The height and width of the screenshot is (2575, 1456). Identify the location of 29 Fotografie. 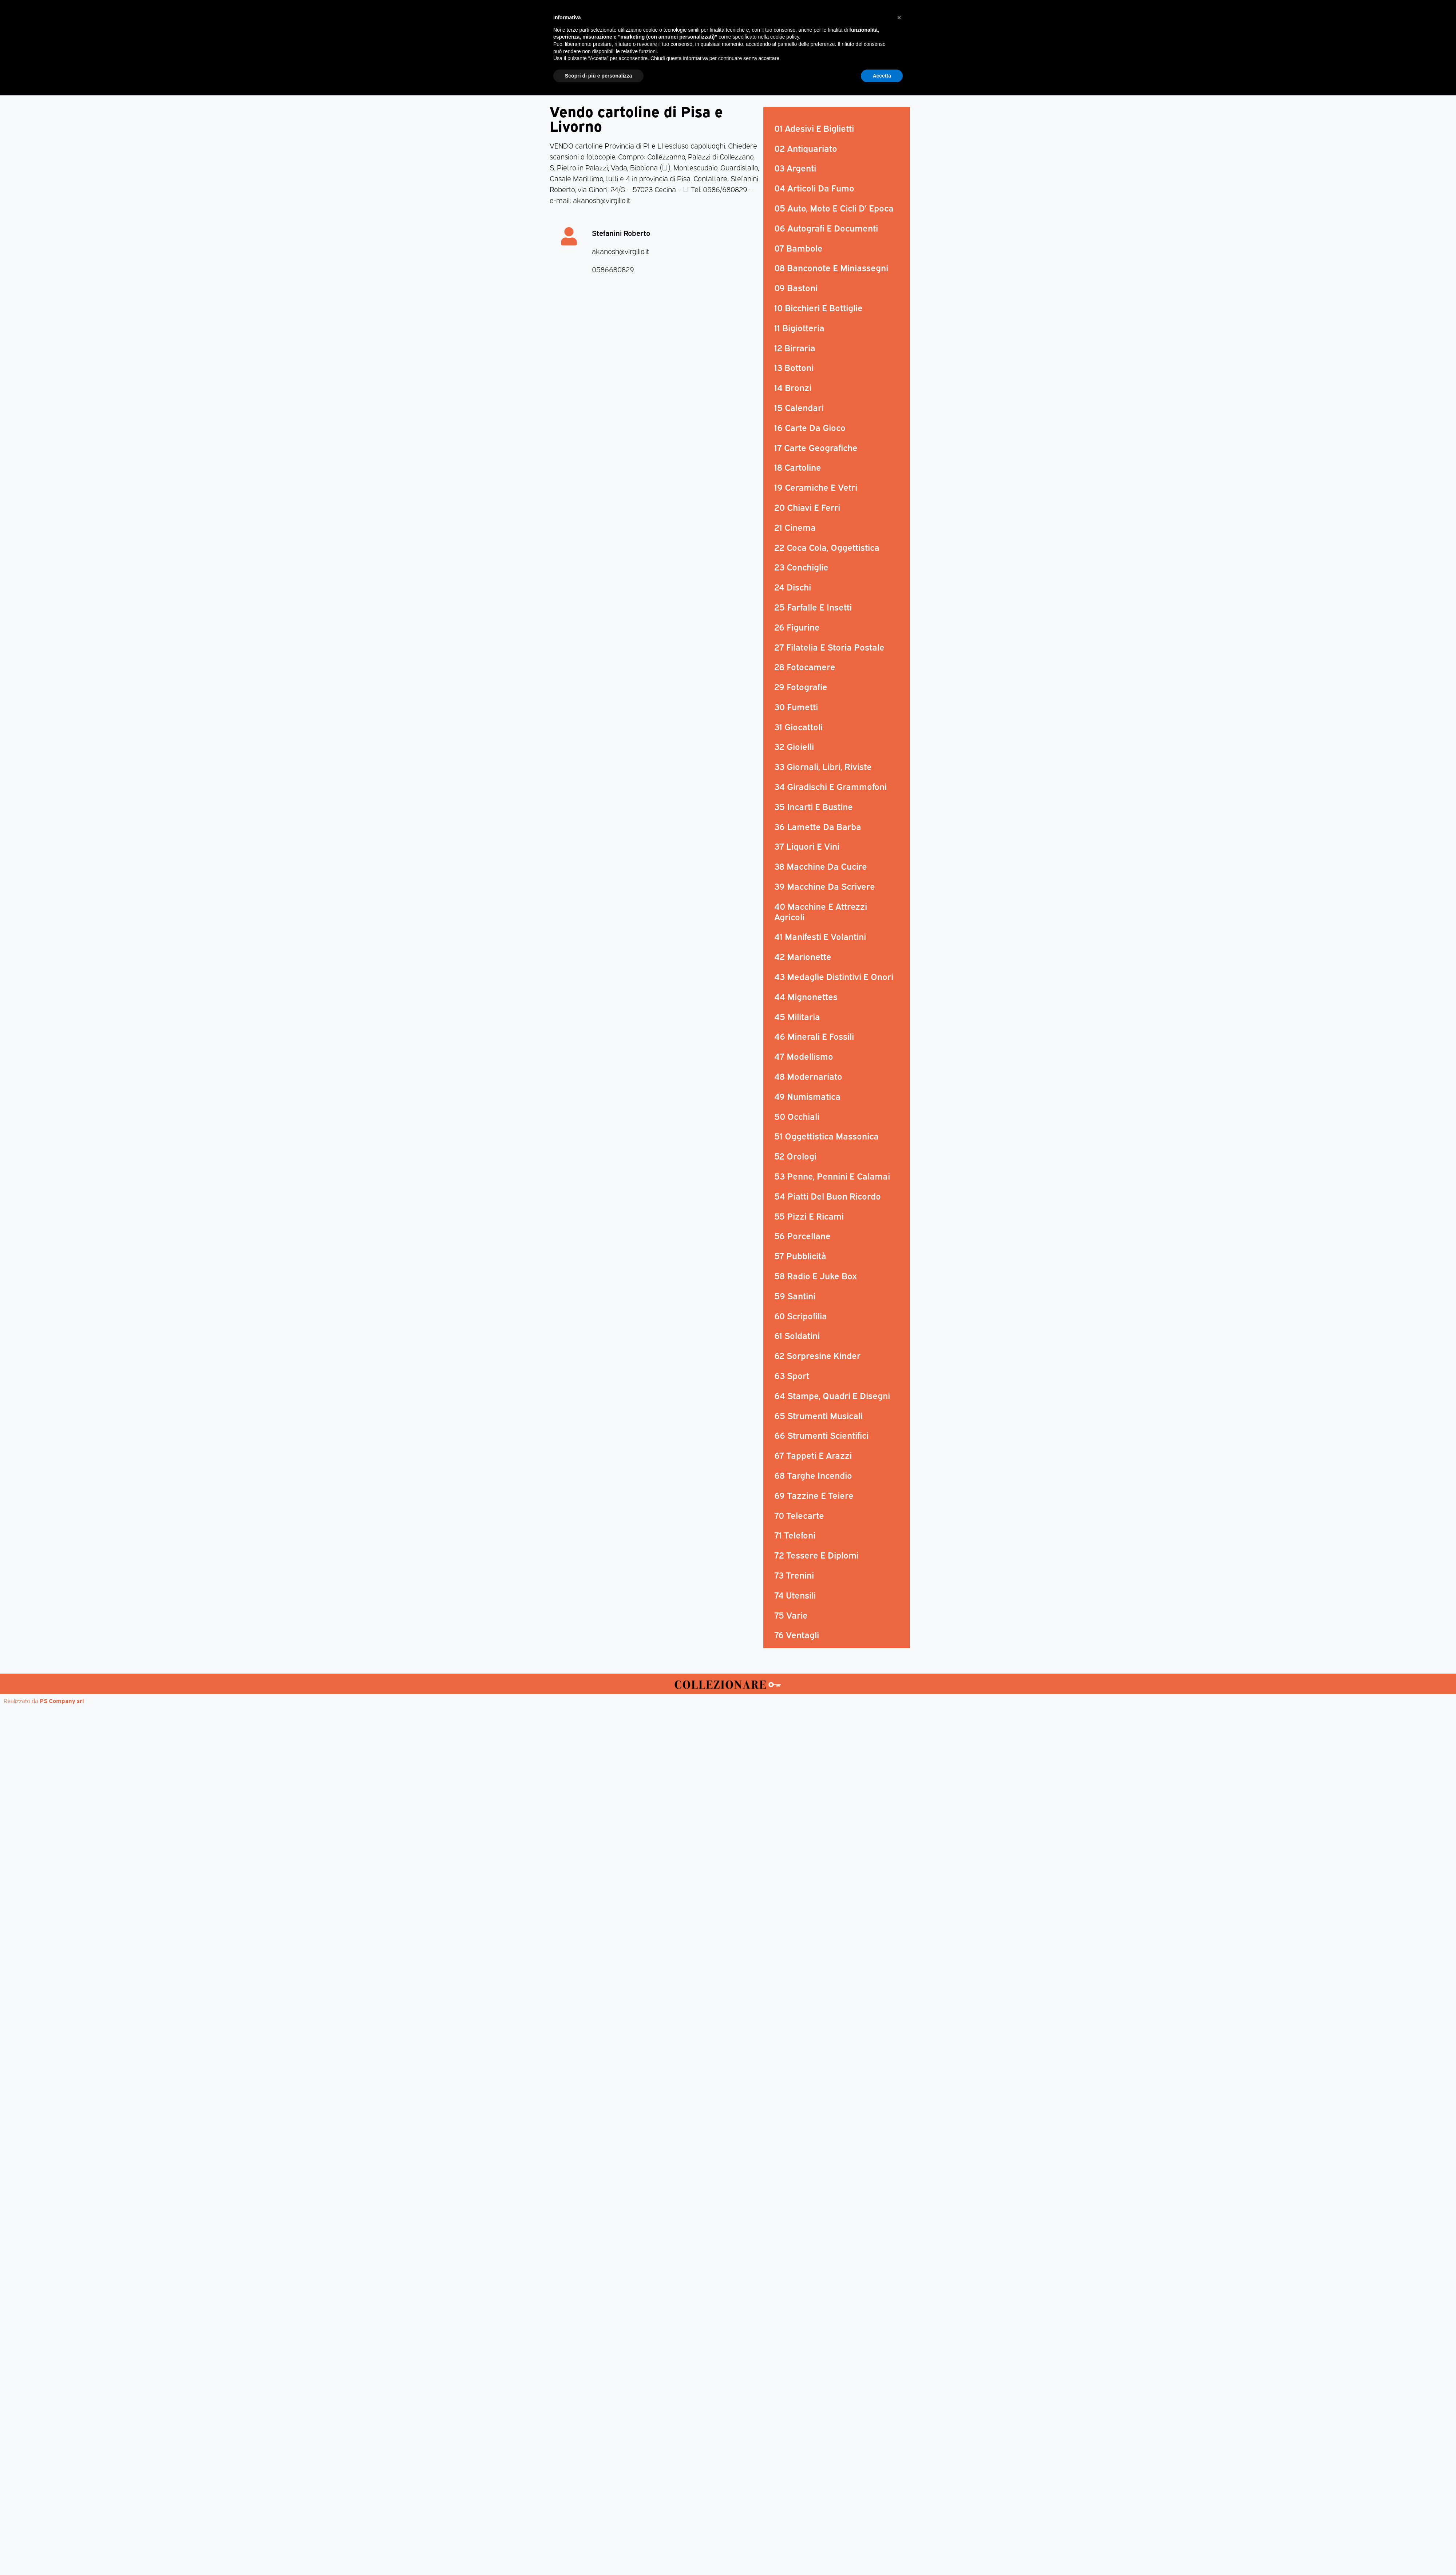
(800, 686).